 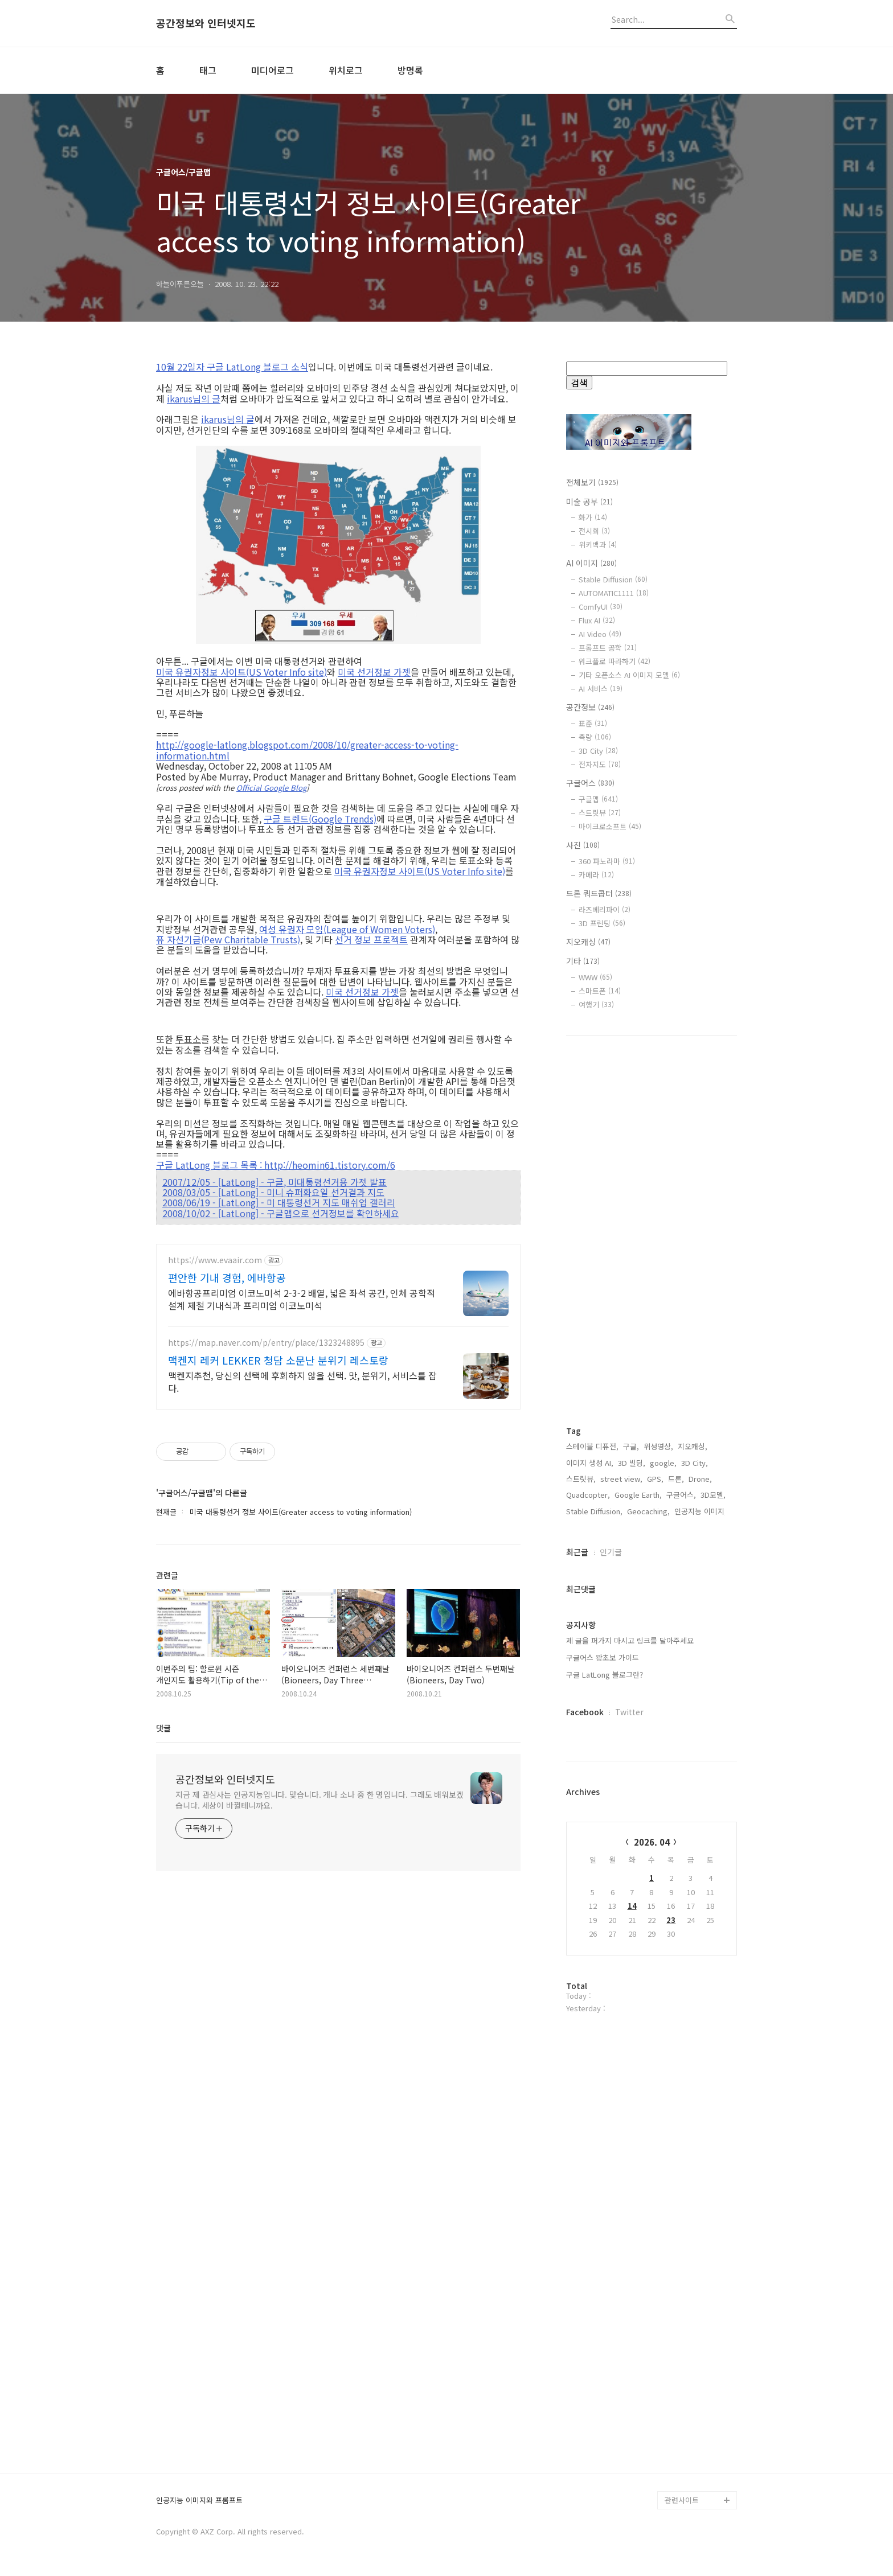 What do you see at coordinates (676, 1478) in the screenshot?
I see `드론,` at bounding box center [676, 1478].